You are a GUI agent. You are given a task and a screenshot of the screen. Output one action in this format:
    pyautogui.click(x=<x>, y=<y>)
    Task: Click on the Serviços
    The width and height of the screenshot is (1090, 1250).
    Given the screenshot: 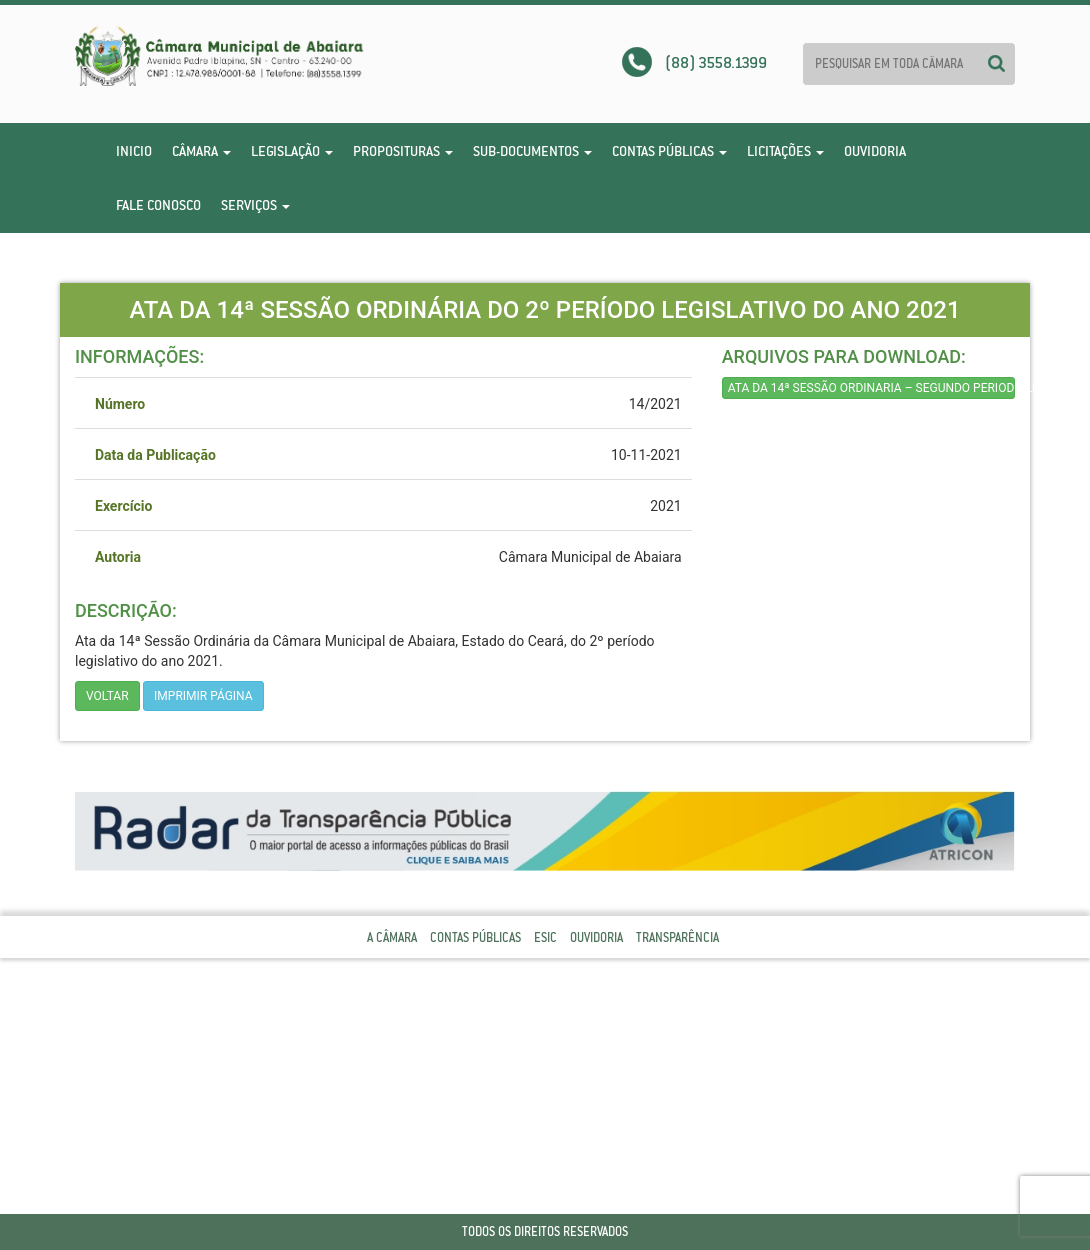 What is the action you would take?
    pyautogui.click(x=255, y=205)
    